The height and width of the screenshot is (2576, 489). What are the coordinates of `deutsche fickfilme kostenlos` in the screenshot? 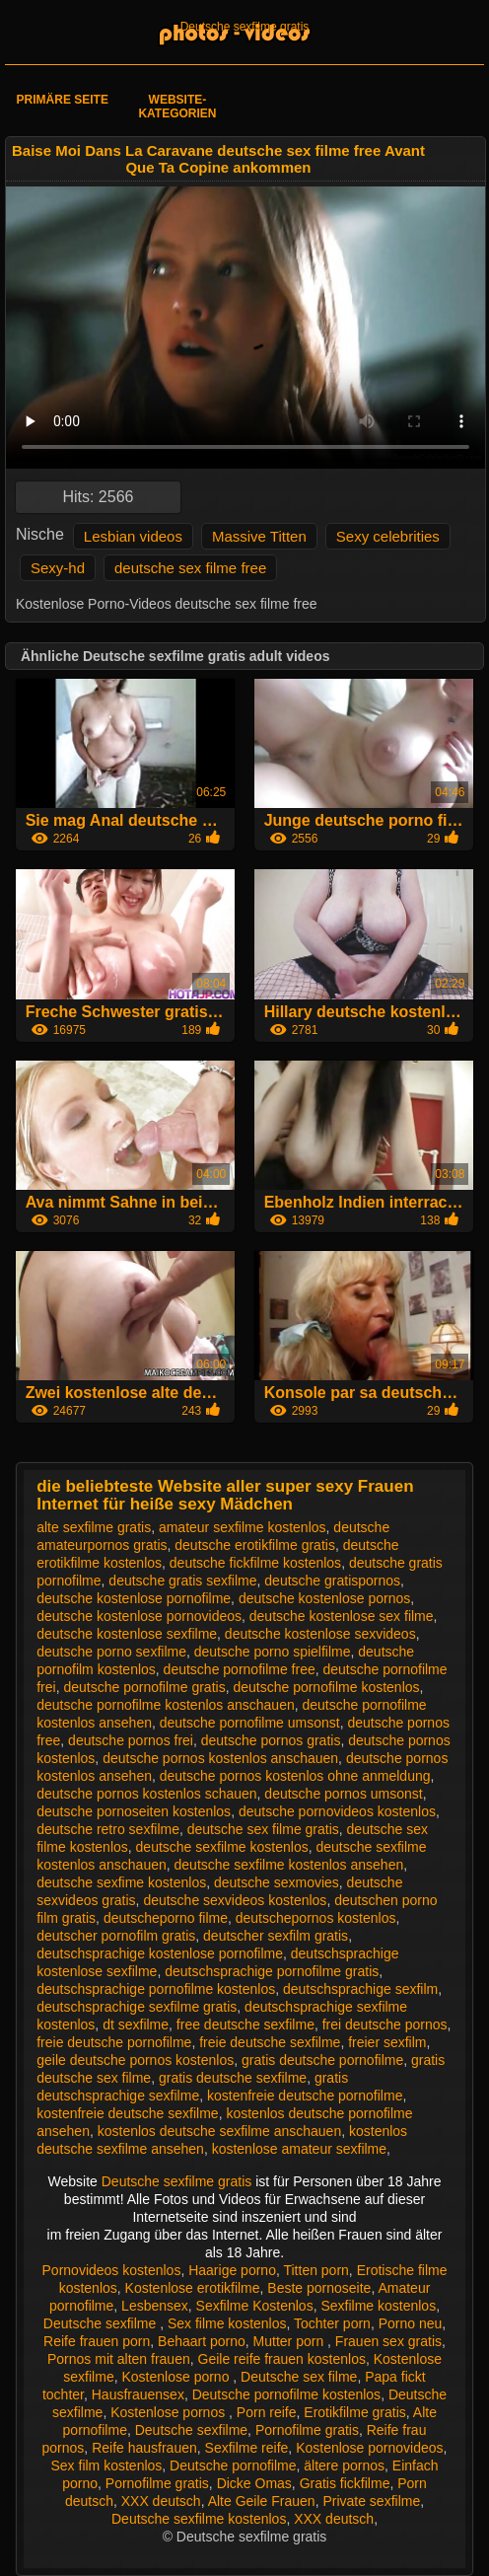 It's located at (255, 1563).